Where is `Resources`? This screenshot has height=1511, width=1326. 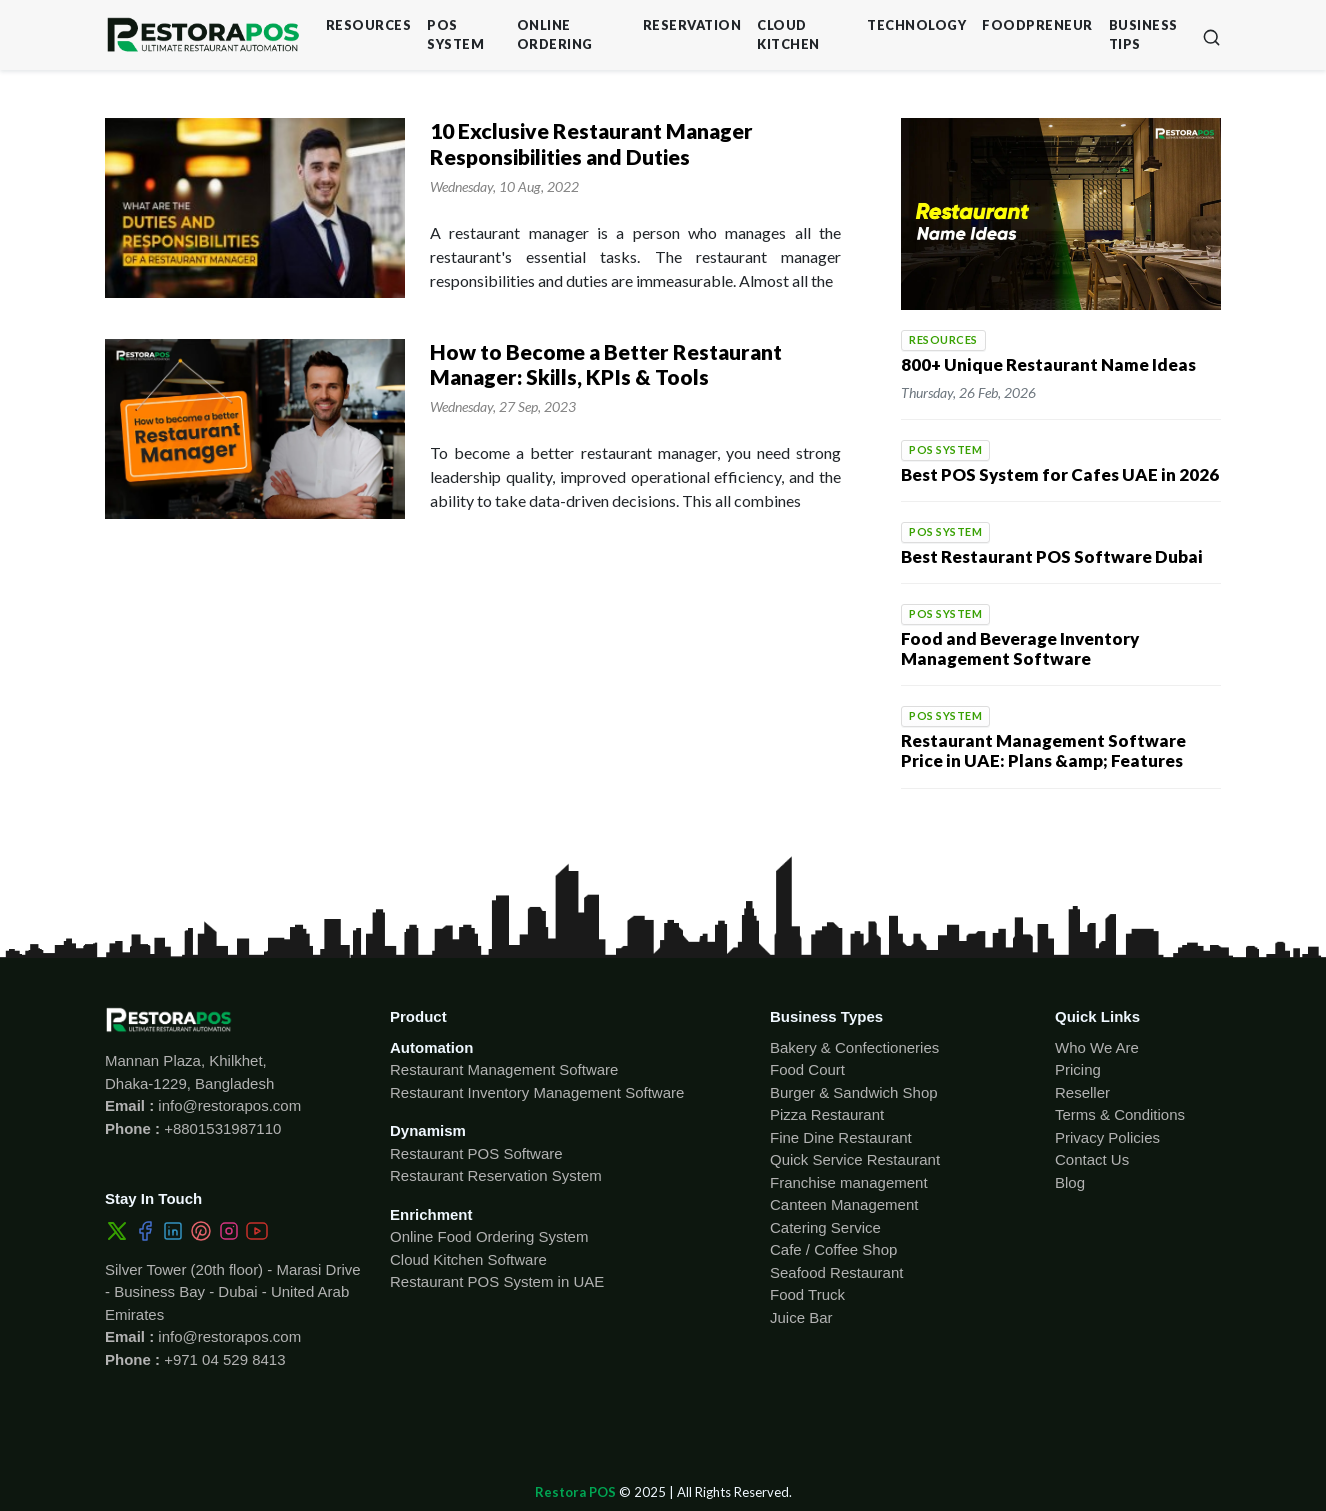 Resources is located at coordinates (369, 25).